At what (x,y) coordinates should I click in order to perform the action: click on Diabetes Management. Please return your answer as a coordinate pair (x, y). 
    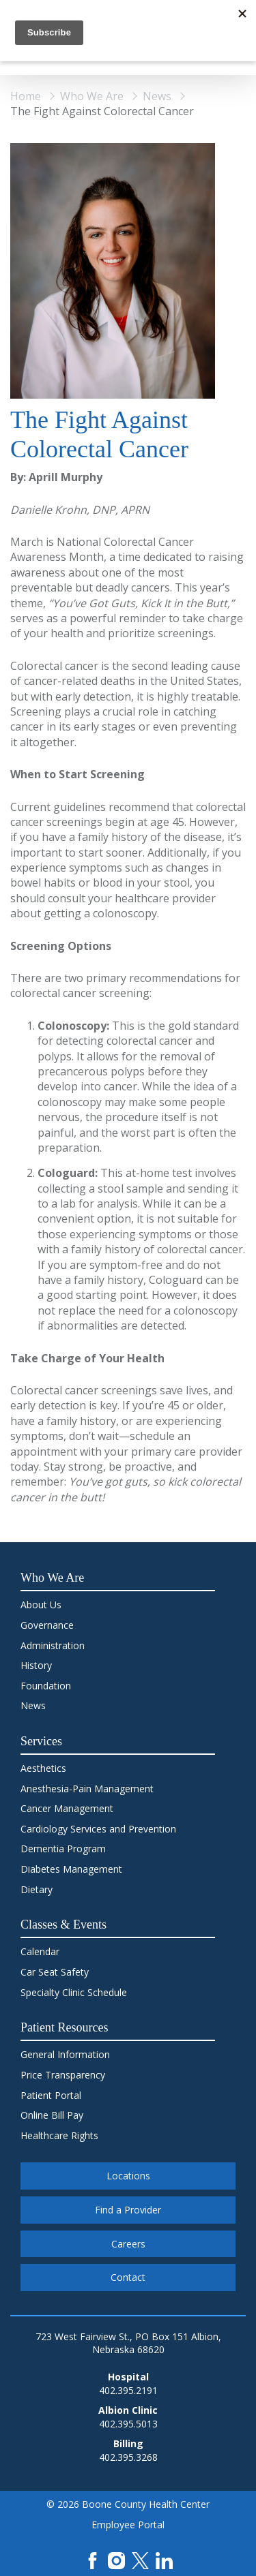
    Looking at the image, I should click on (71, 1868).